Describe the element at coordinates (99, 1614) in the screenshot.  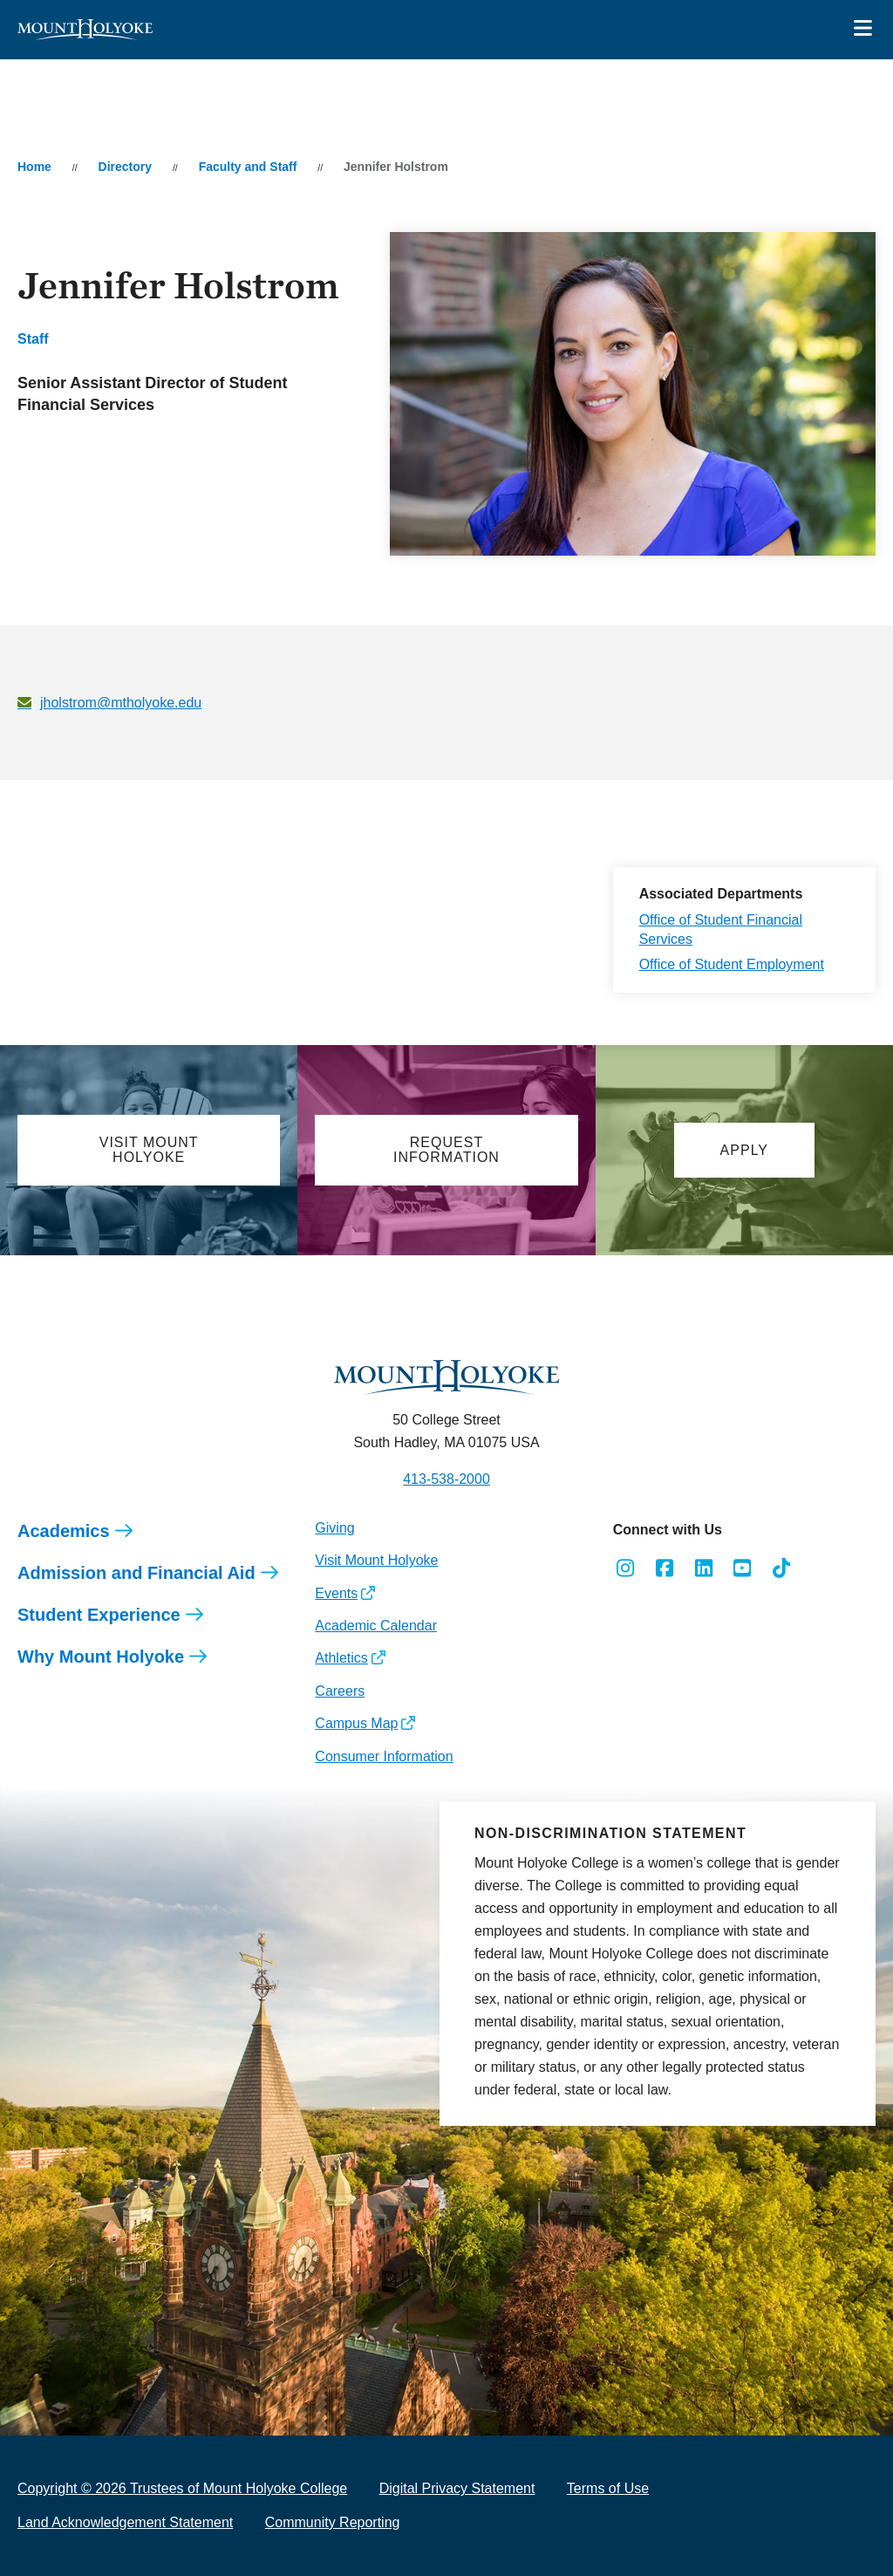
I see `Student Experience` at that location.